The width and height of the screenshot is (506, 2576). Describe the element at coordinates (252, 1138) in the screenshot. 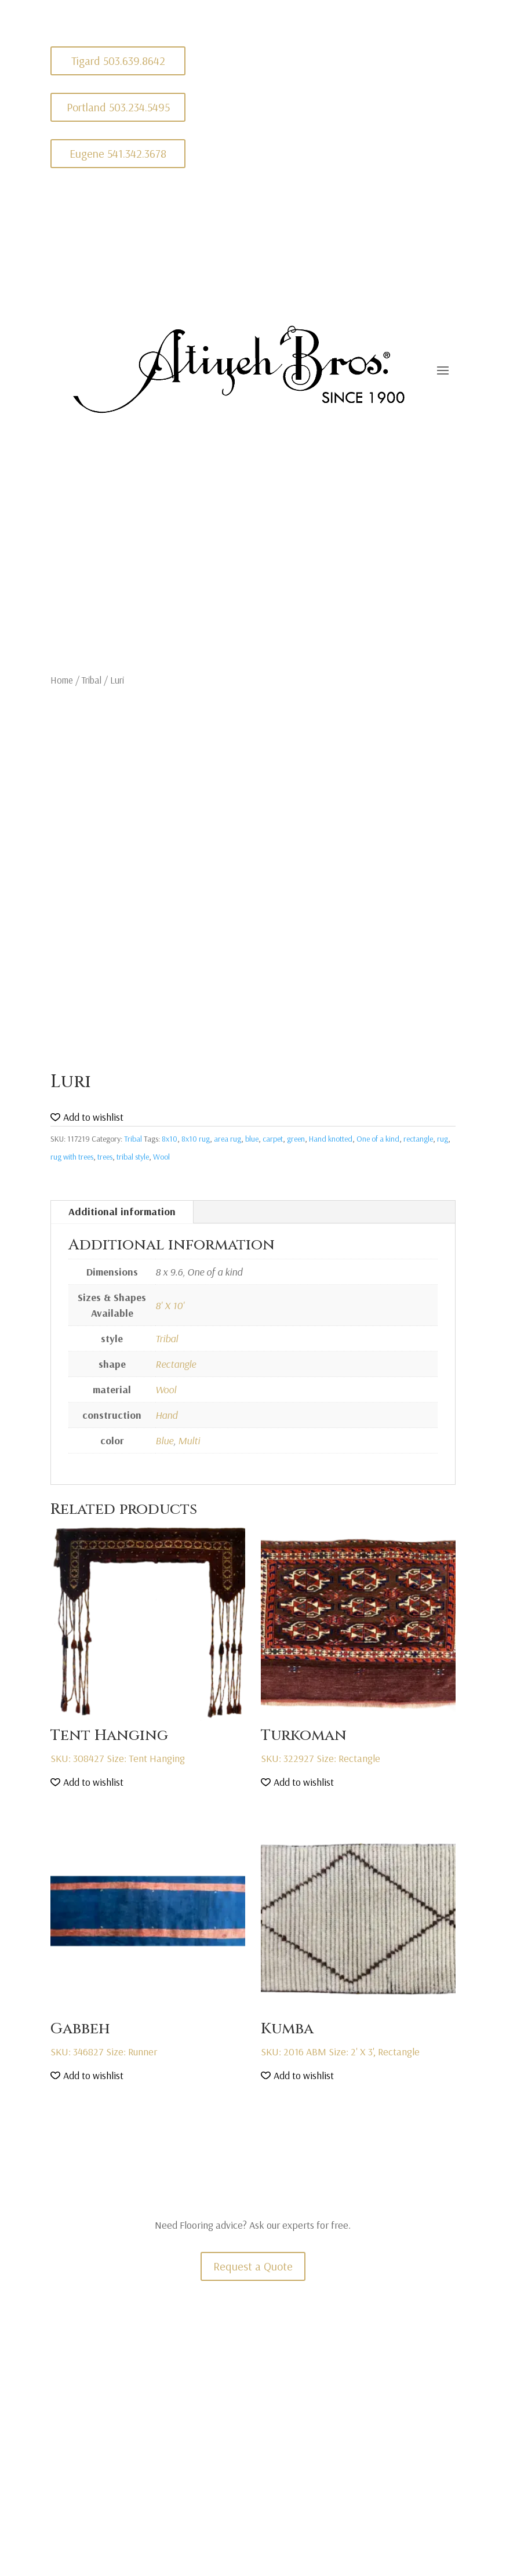

I see `blue` at that location.